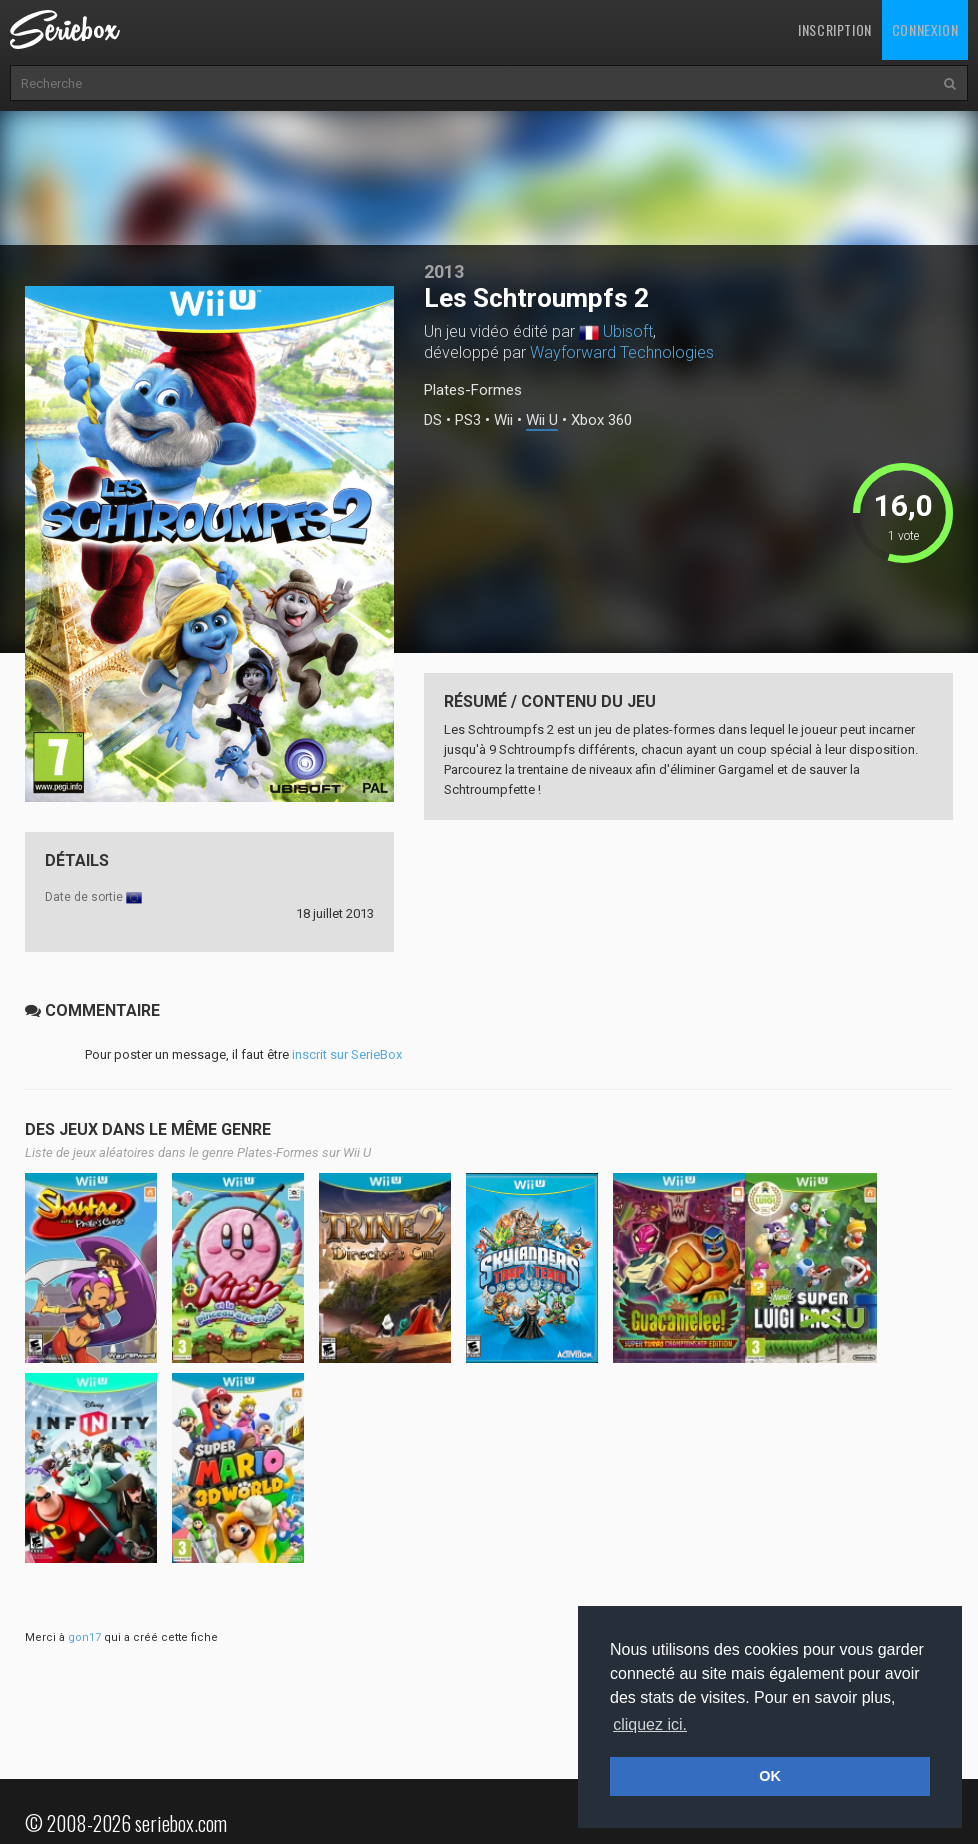 The image size is (978, 1844). I want to click on Inscription, so click(835, 29).